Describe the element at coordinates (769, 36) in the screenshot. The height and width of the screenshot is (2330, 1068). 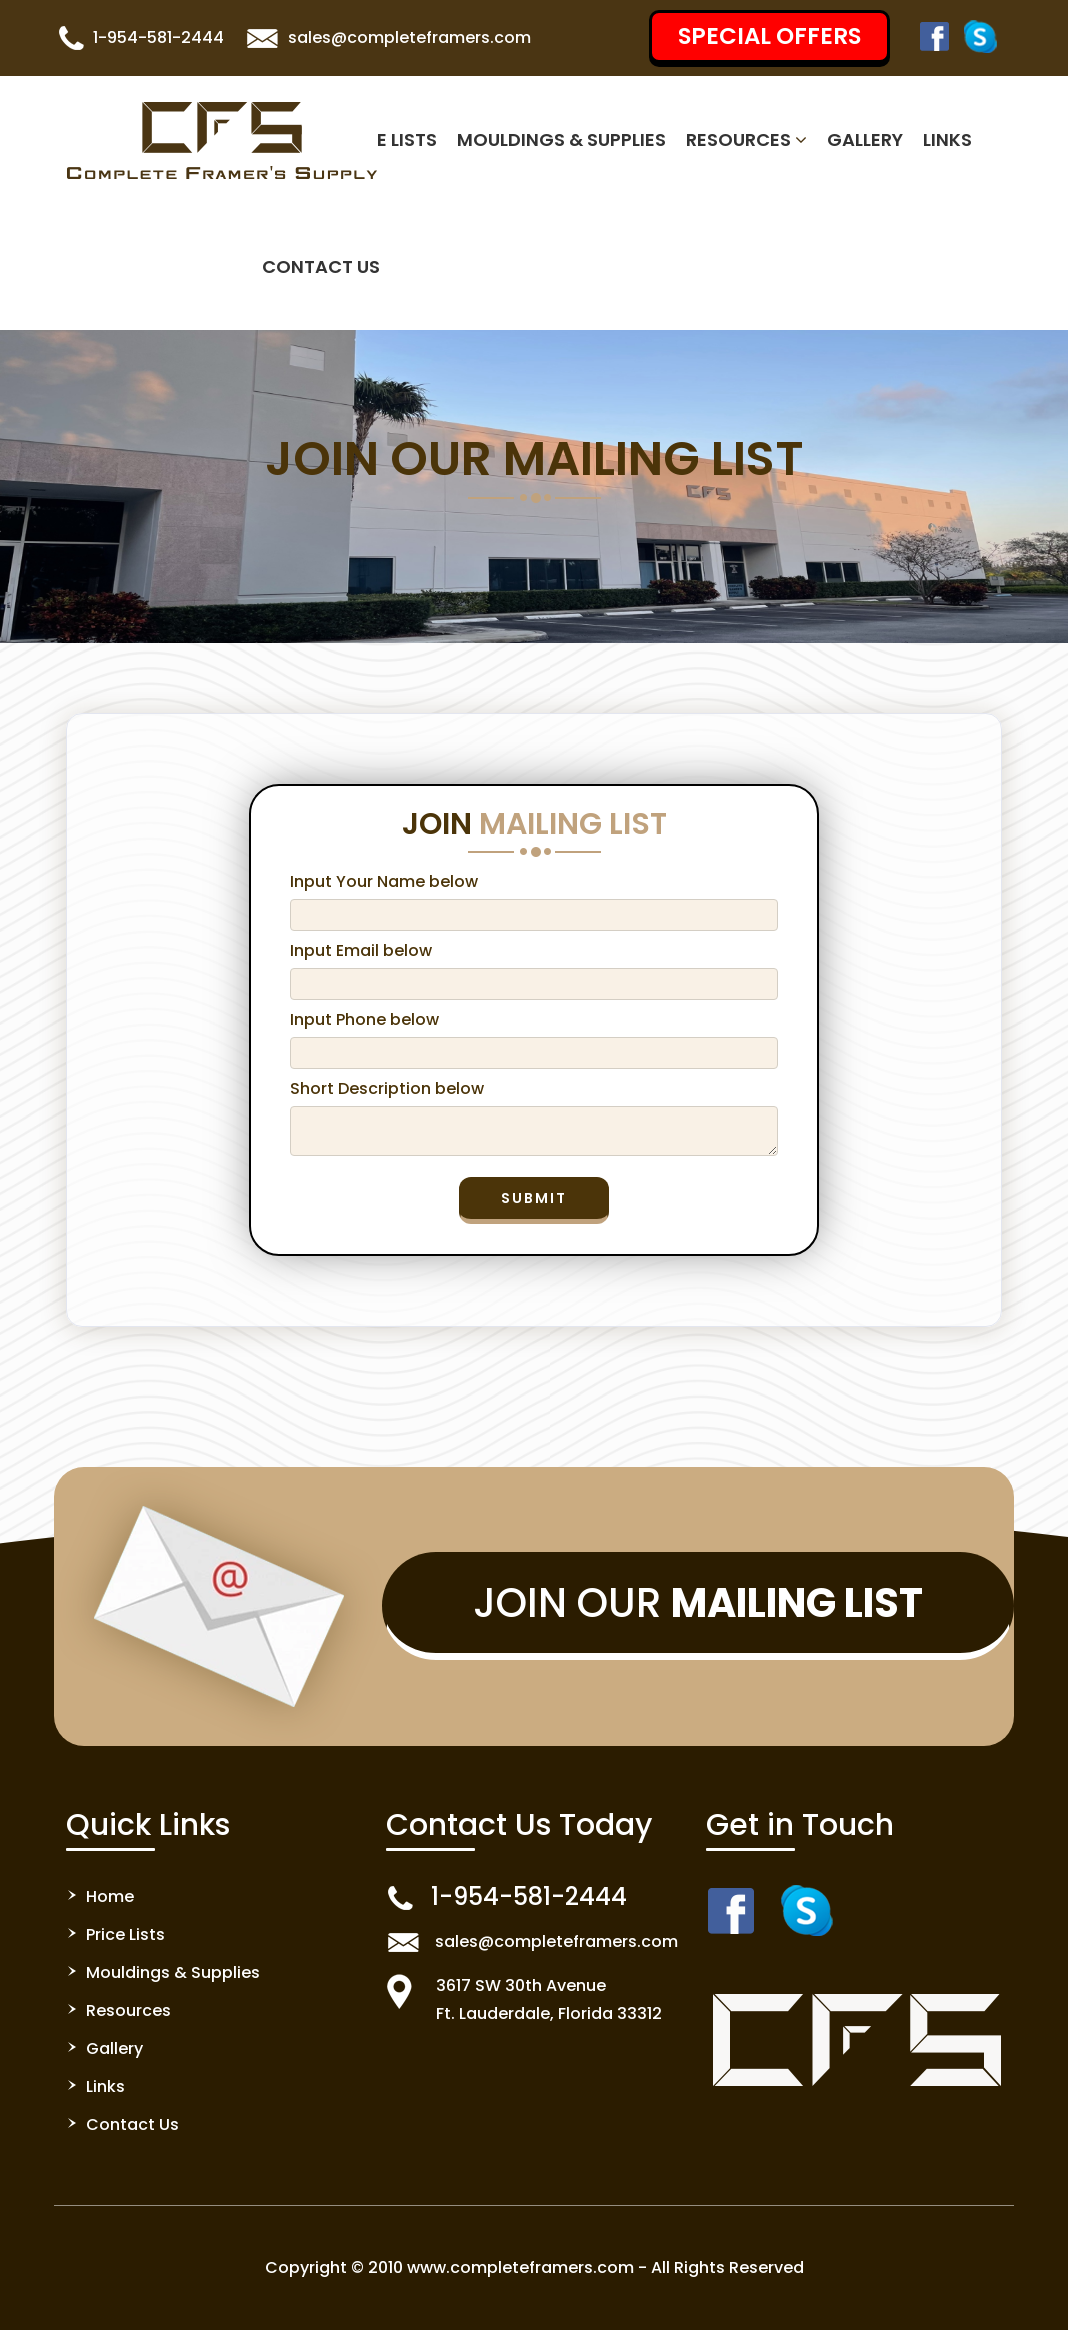
I see `SPECIAL OFFERS [button]` at that location.